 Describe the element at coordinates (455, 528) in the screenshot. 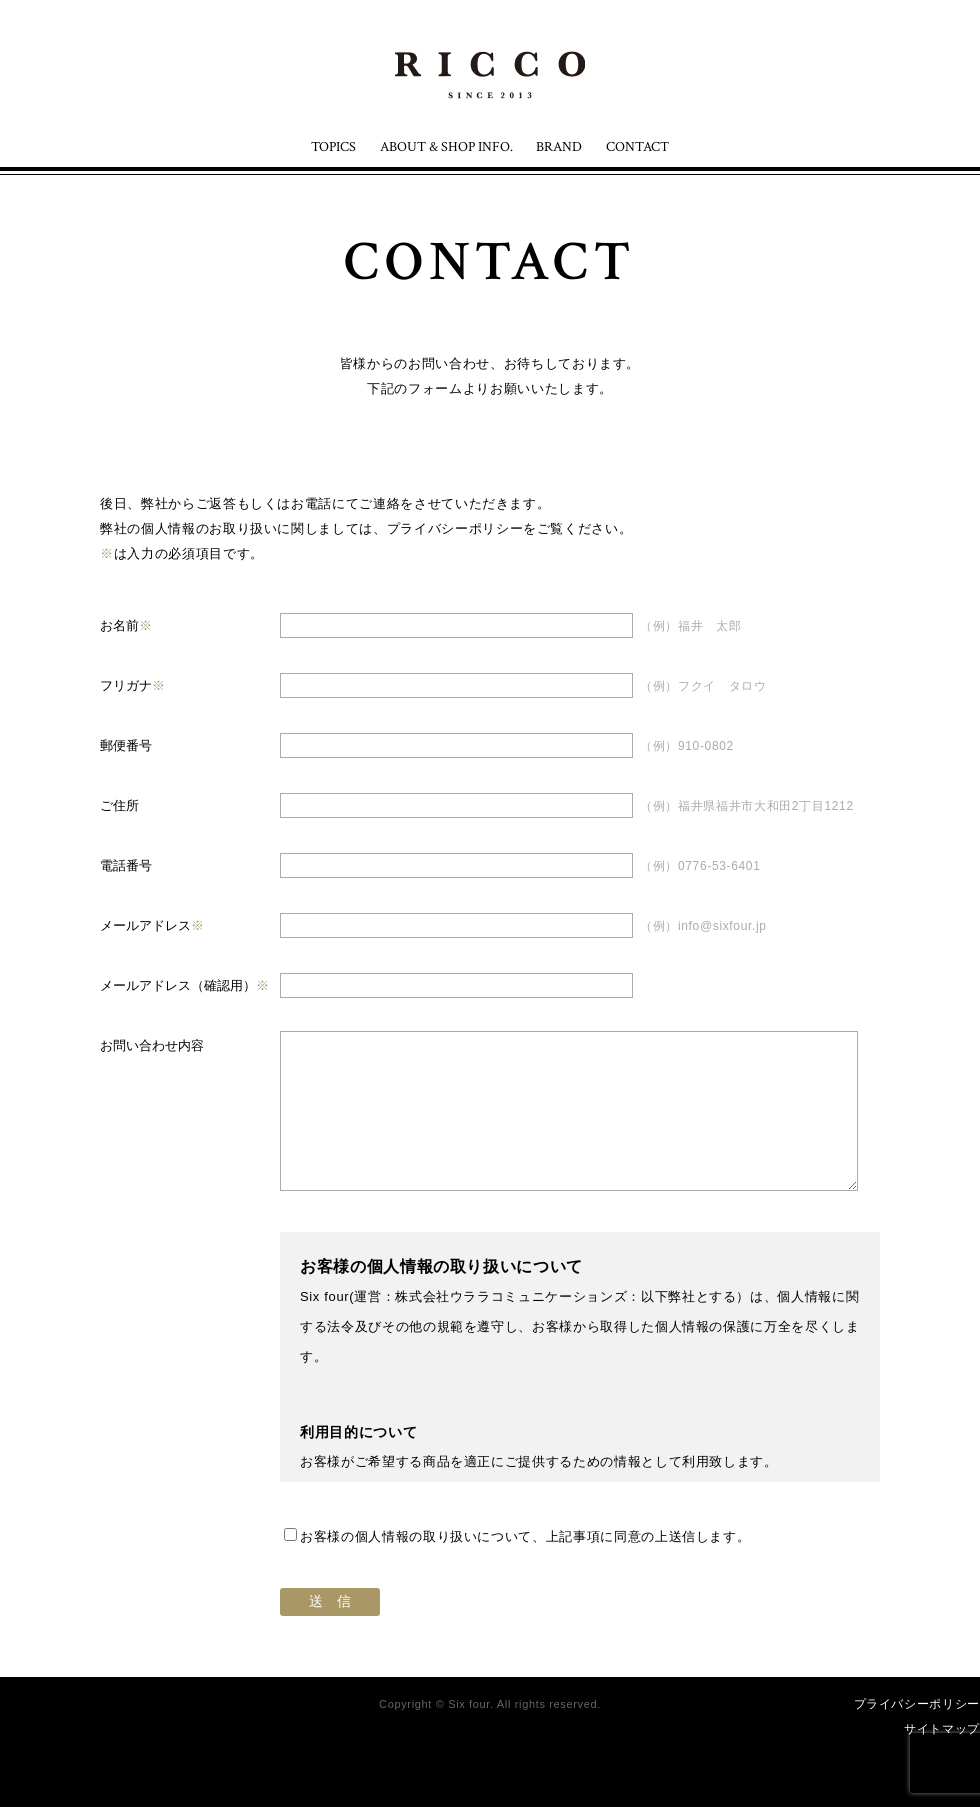

I see `プライバシーポリシー` at that location.